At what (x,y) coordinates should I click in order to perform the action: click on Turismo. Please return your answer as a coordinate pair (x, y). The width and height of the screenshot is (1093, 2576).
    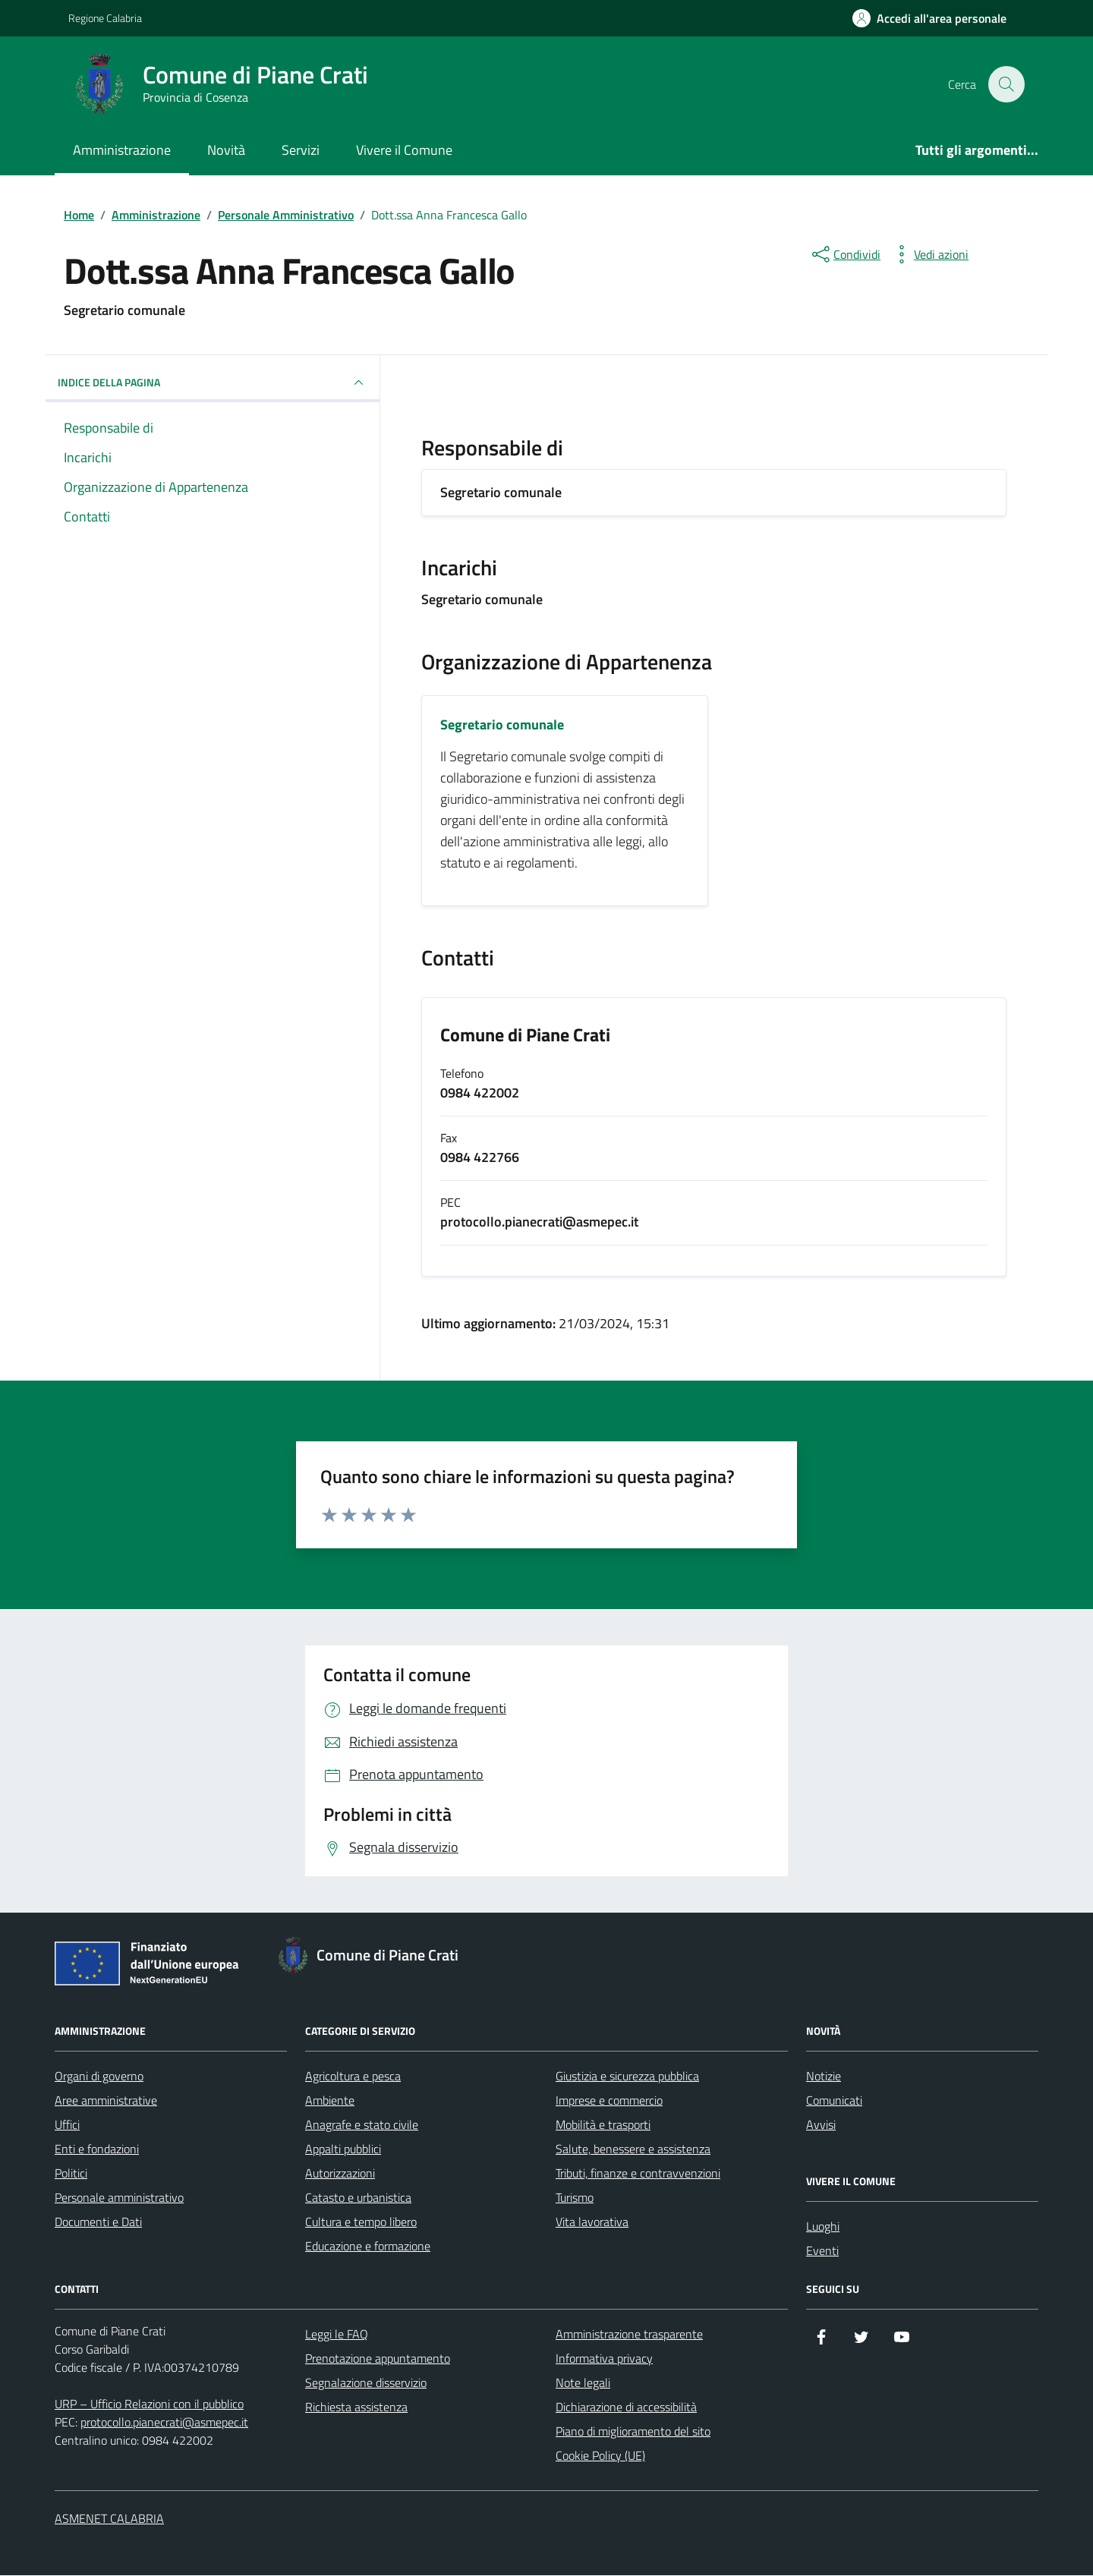
    Looking at the image, I should click on (575, 2198).